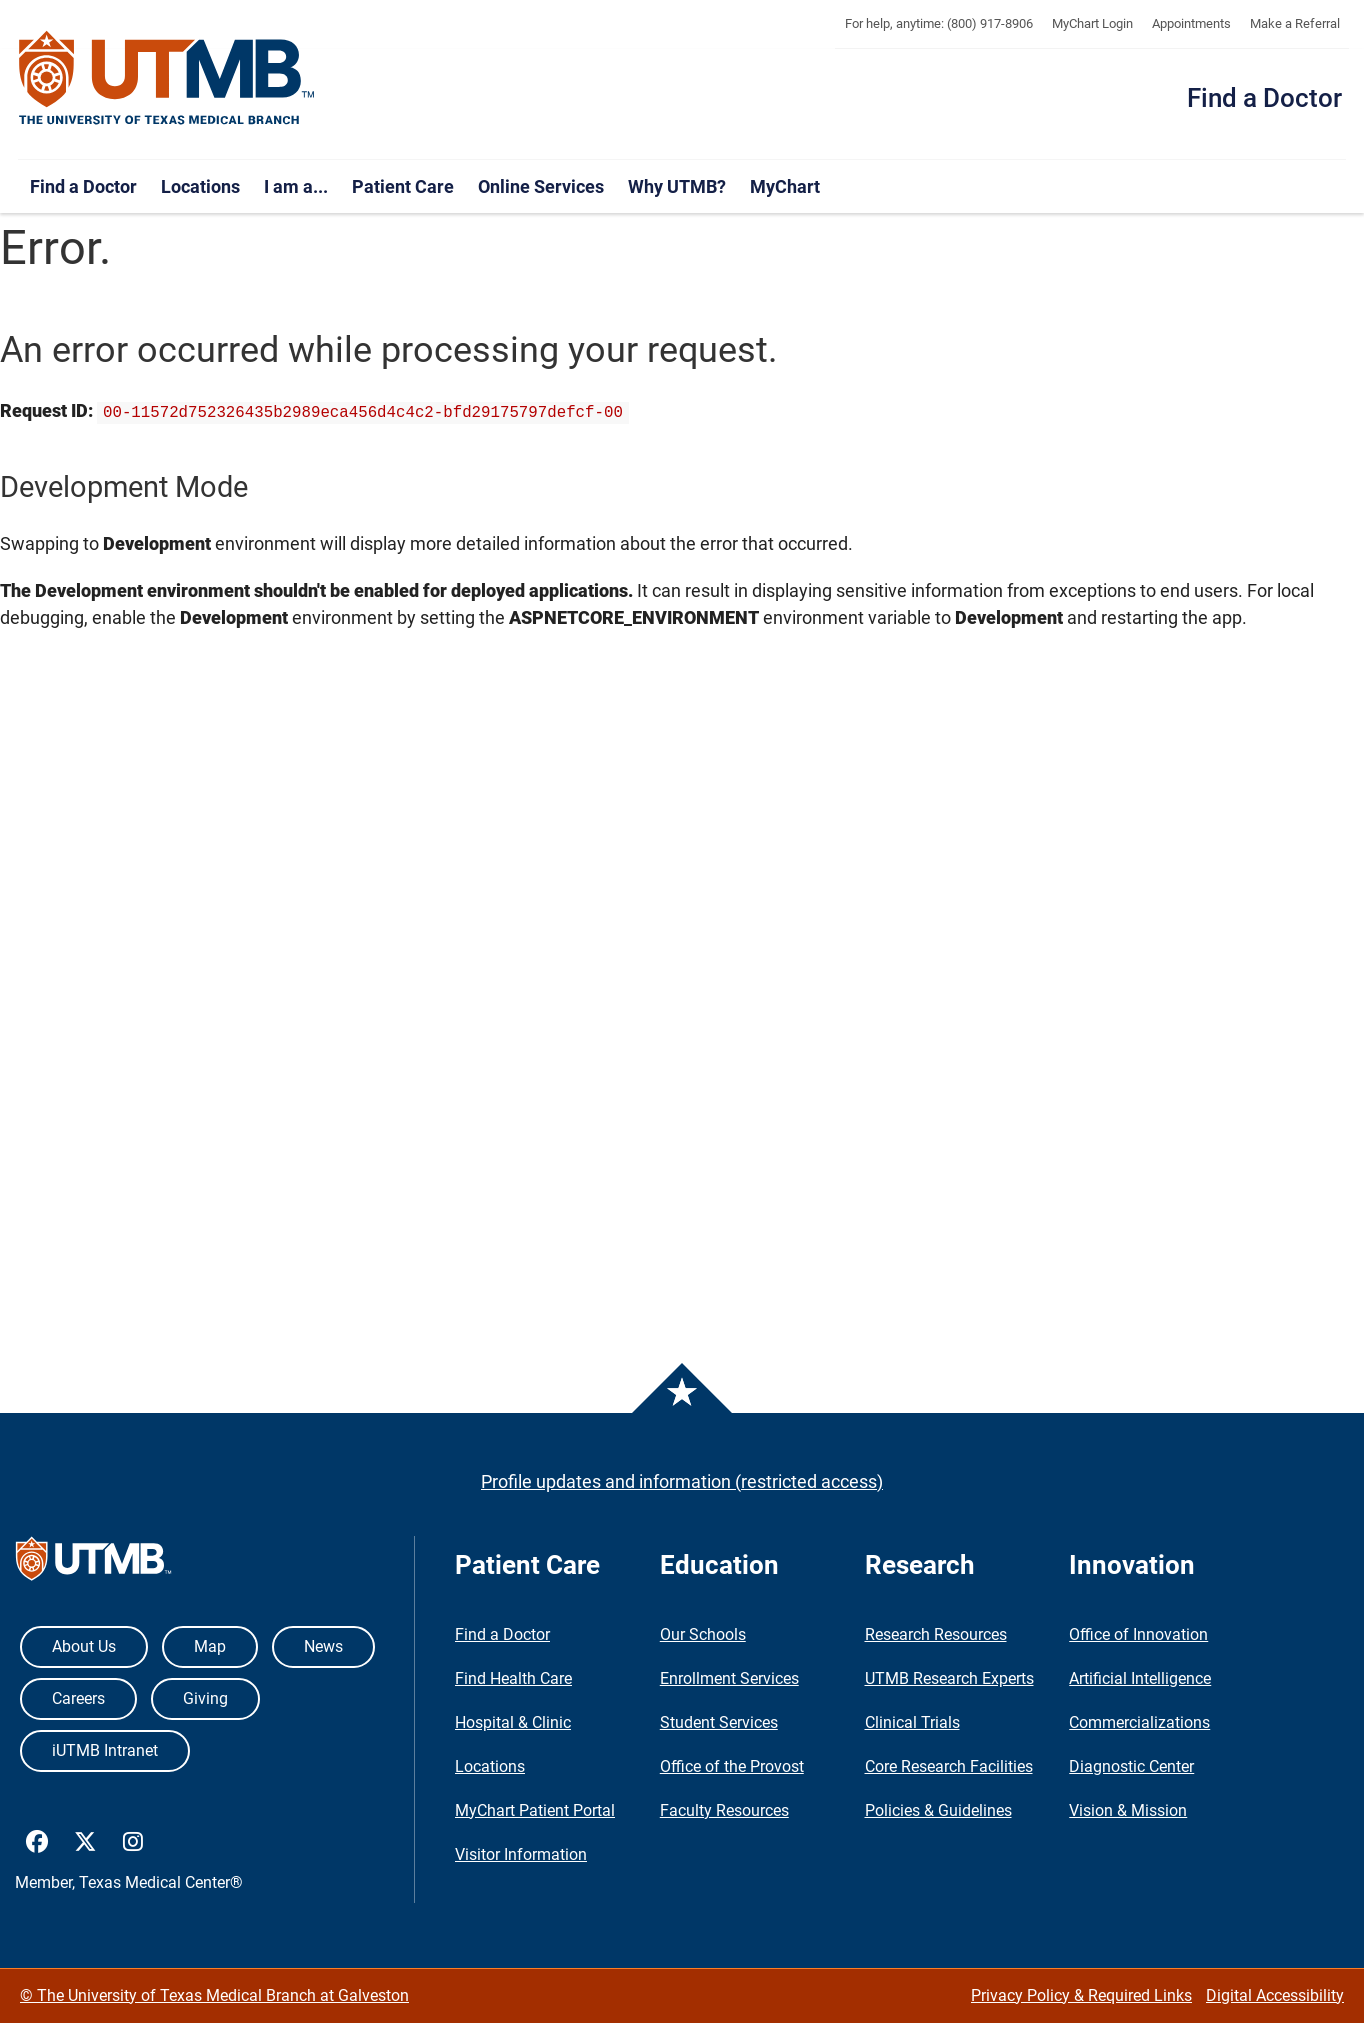 This screenshot has width=1364, height=2023. What do you see at coordinates (296, 186) in the screenshot?
I see `I am a...` at bounding box center [296, 186].